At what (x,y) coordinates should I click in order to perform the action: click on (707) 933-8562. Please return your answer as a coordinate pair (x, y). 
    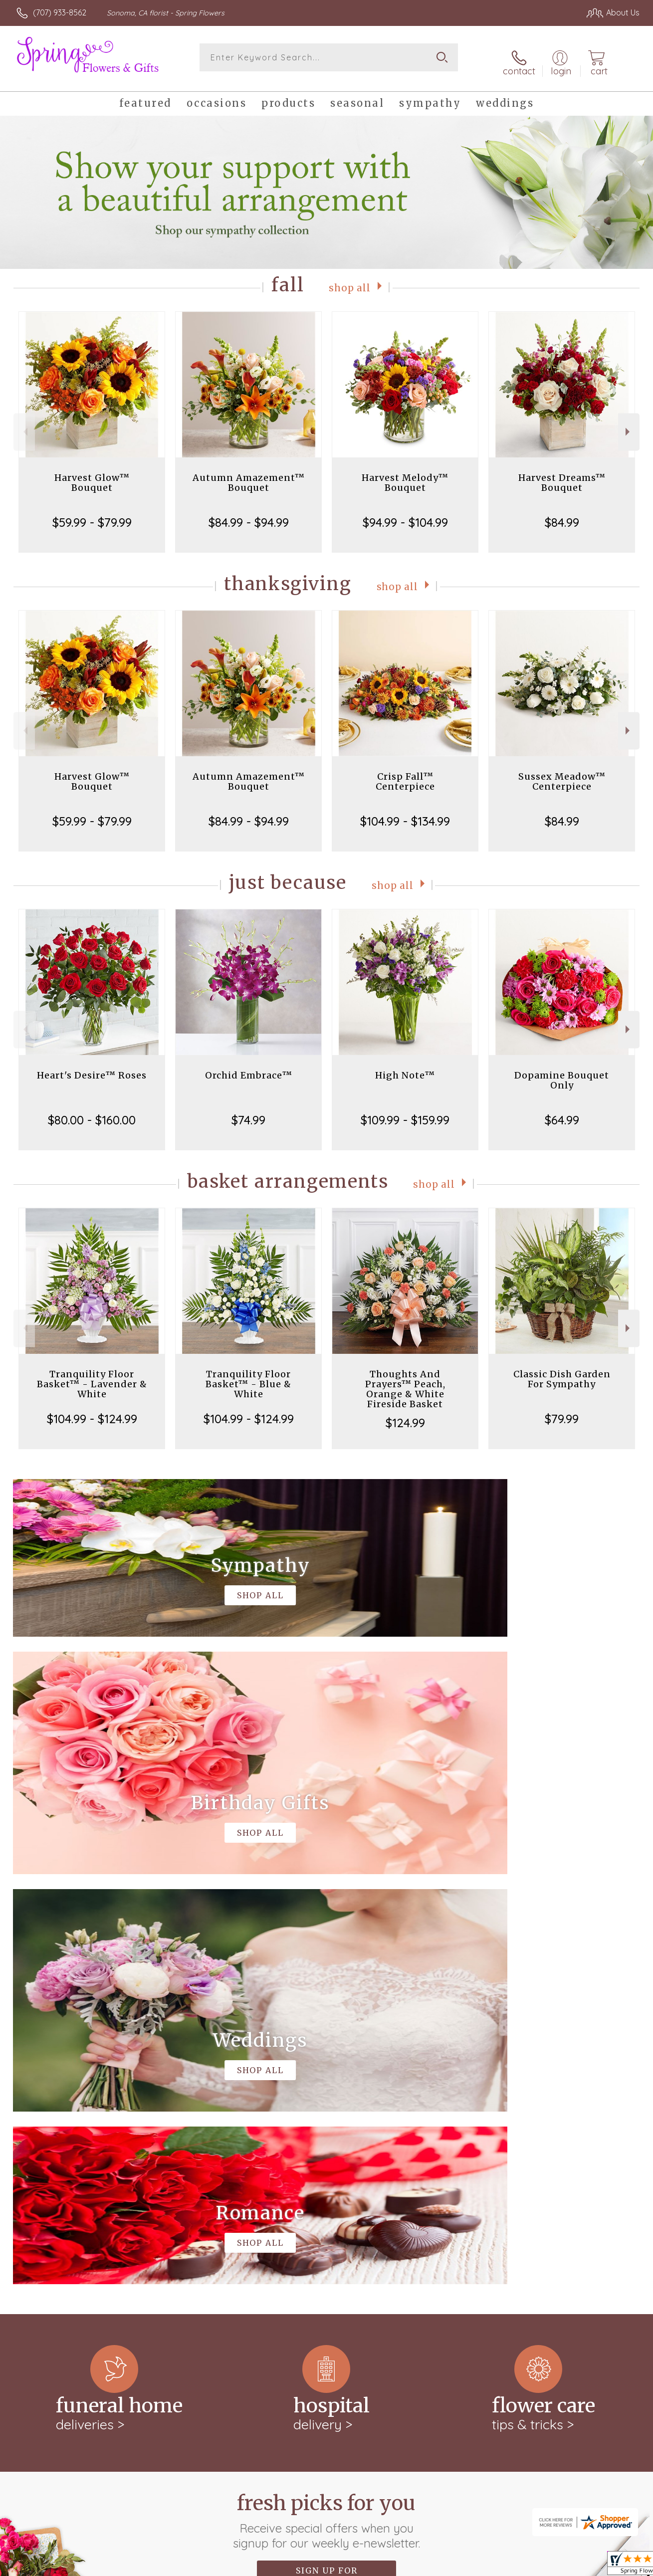
    Looking at the image, I should click on (59, 12).